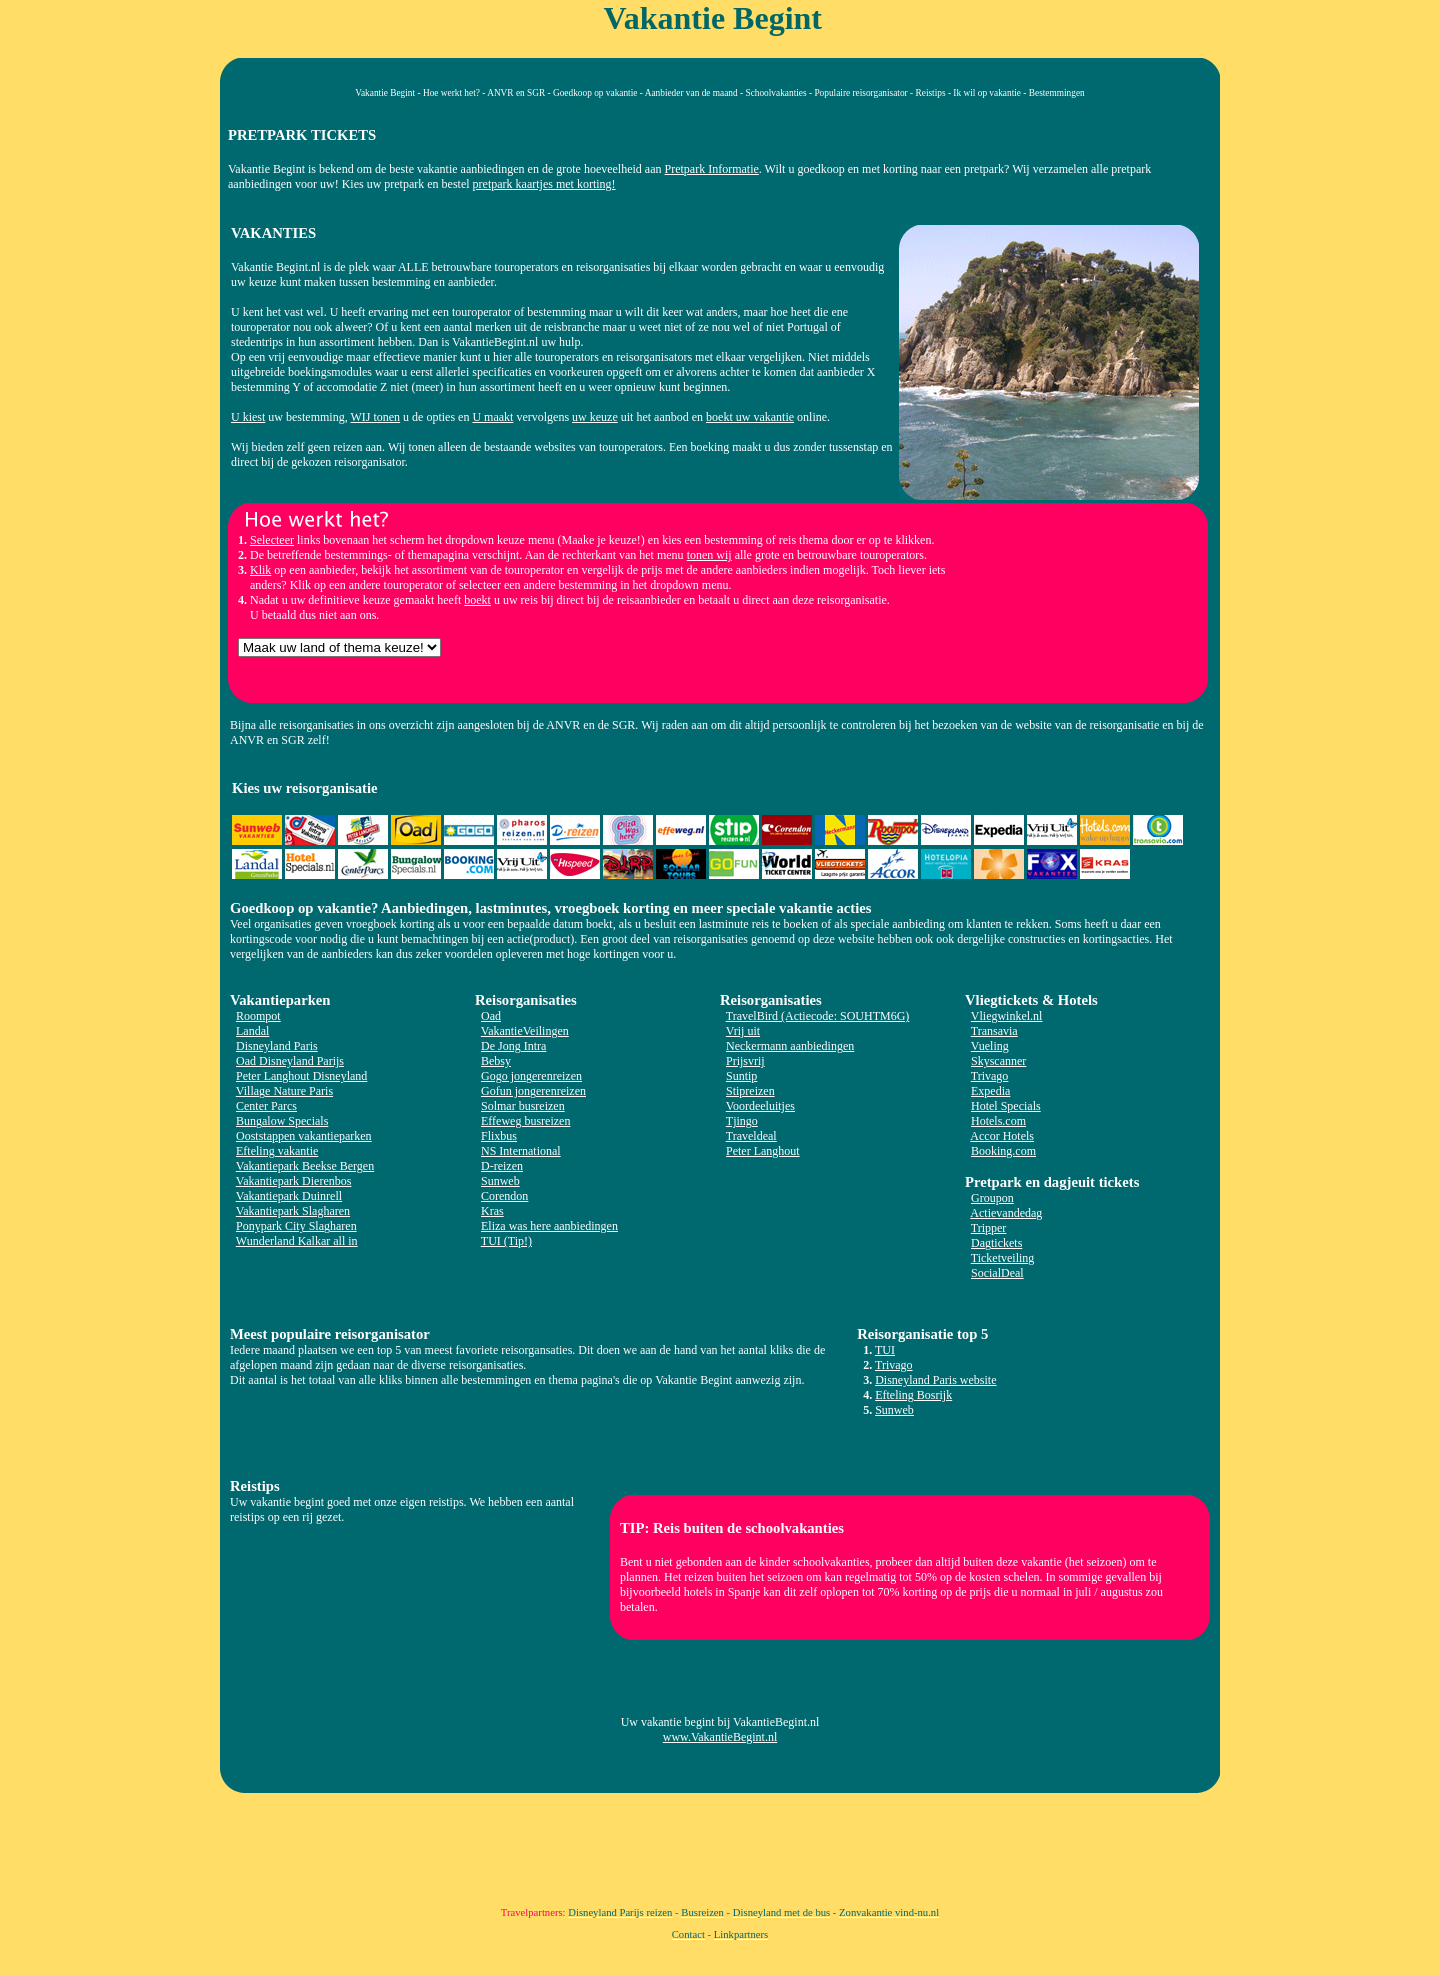 The width and height of the screenshot is (1440, 1976). What do you see at coordinates (504, 1196) in the screenshot?
I see `Corendon` at bounding box center [504, 1196].